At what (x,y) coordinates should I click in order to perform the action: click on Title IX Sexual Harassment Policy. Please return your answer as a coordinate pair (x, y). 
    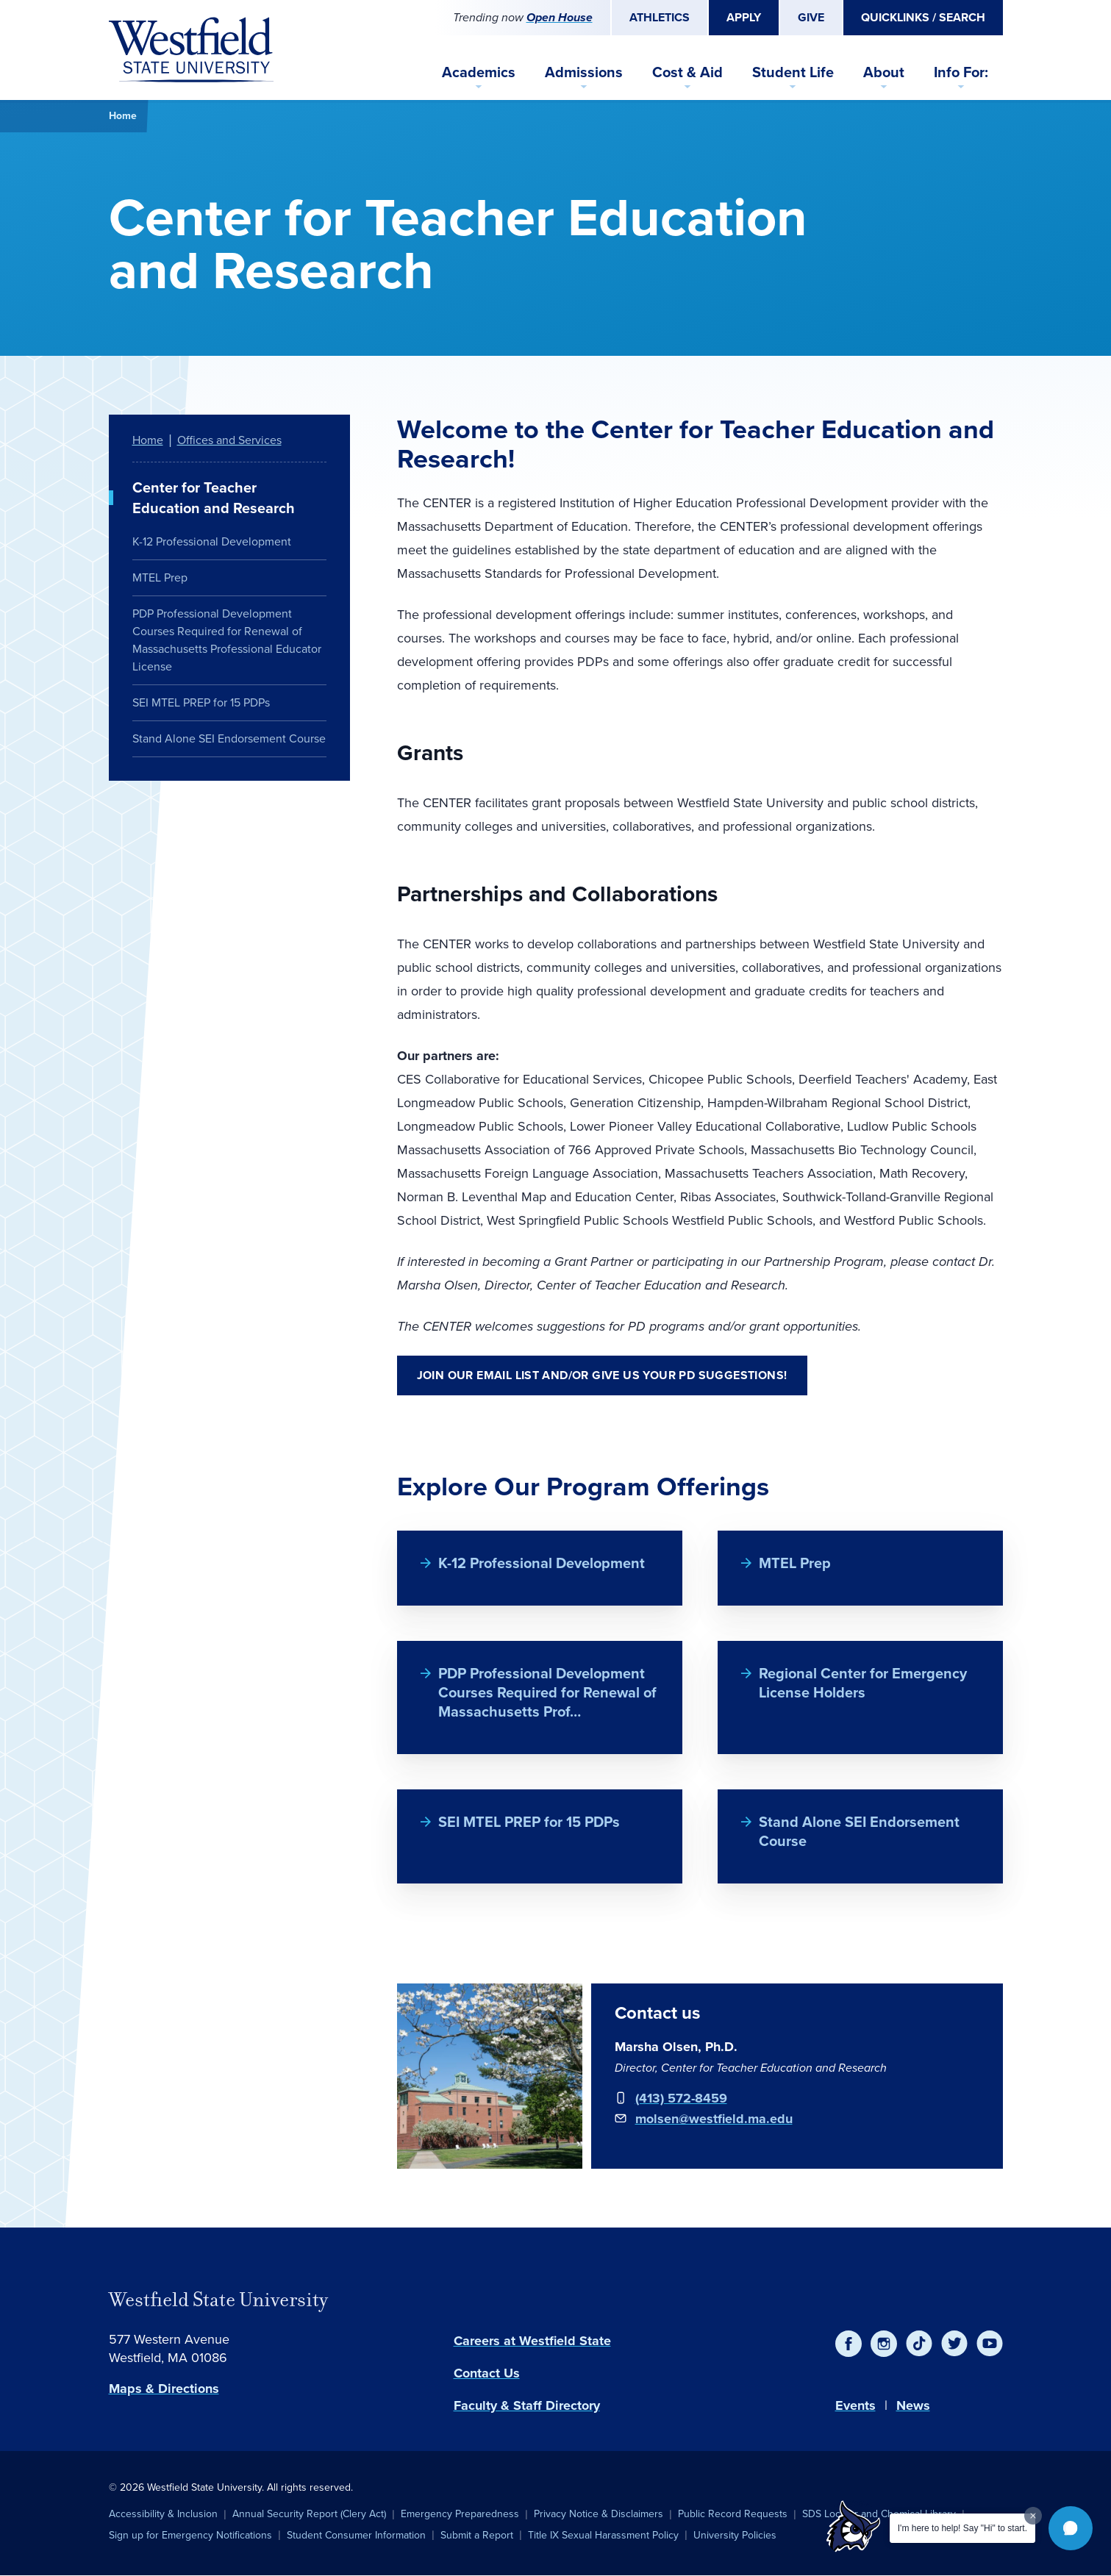
    Looking at the image, I should click on (603, 2535).